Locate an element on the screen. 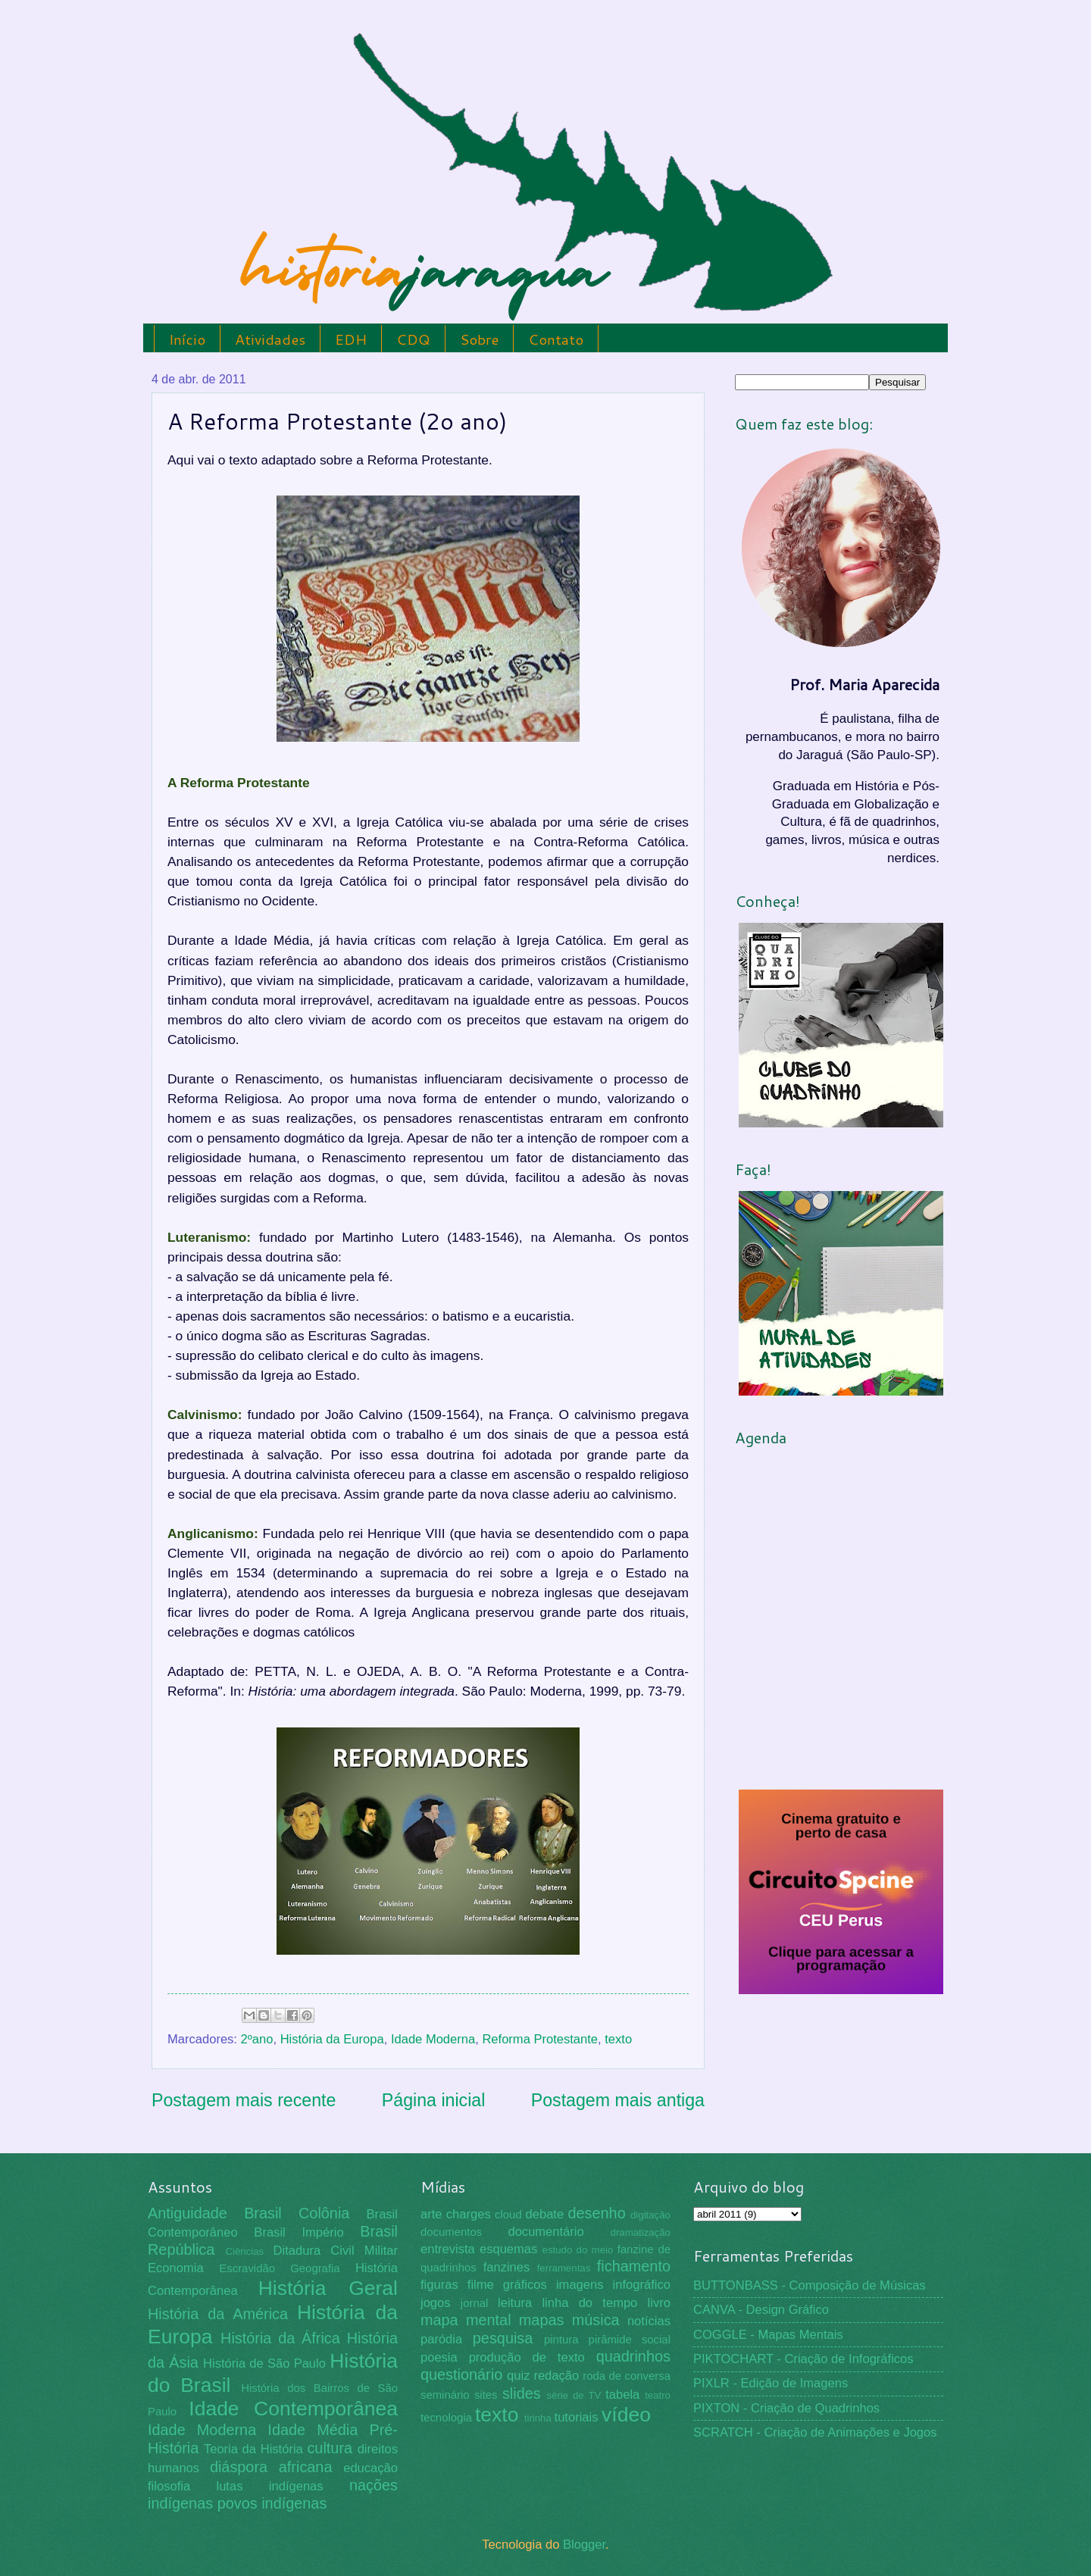 The image size is (1091, 2576). Ditadura Civil Militar is located at coordinates (336, 2250).